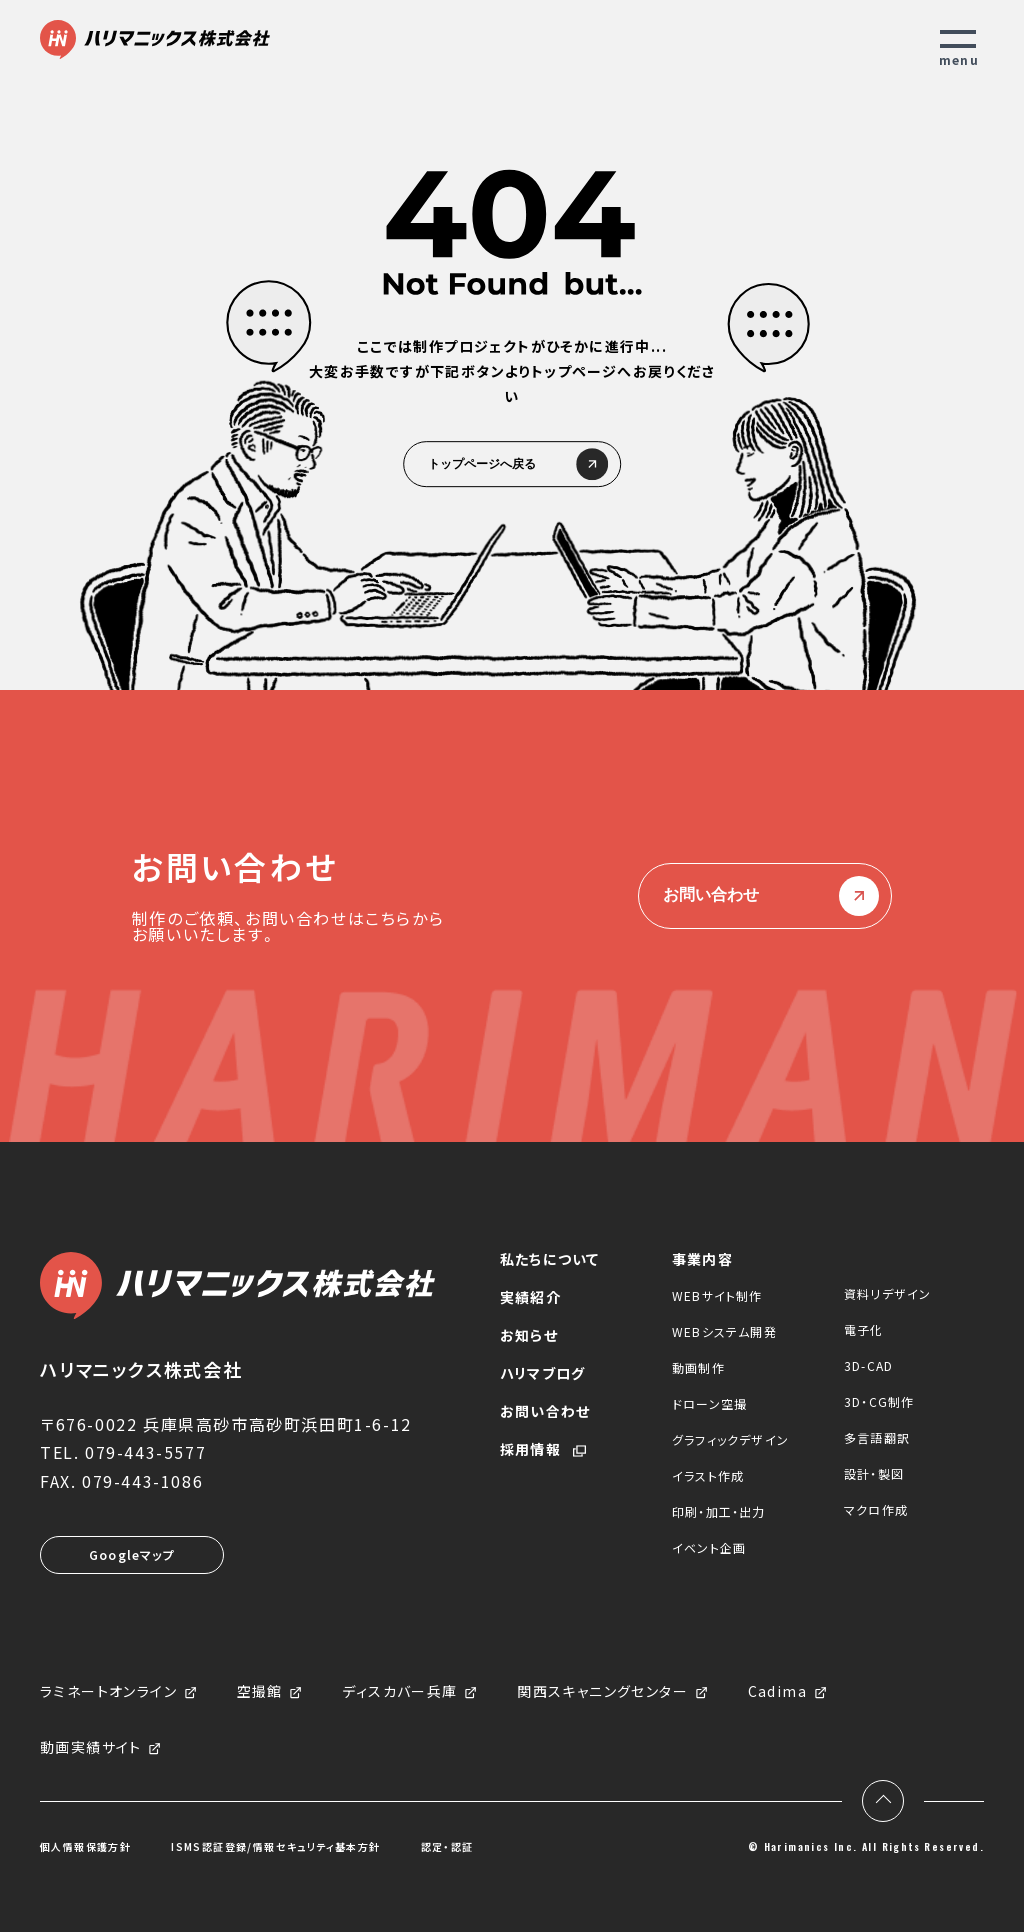 The image size is (1024, 1932). I want to click on 電子化, so click(864, 1329).